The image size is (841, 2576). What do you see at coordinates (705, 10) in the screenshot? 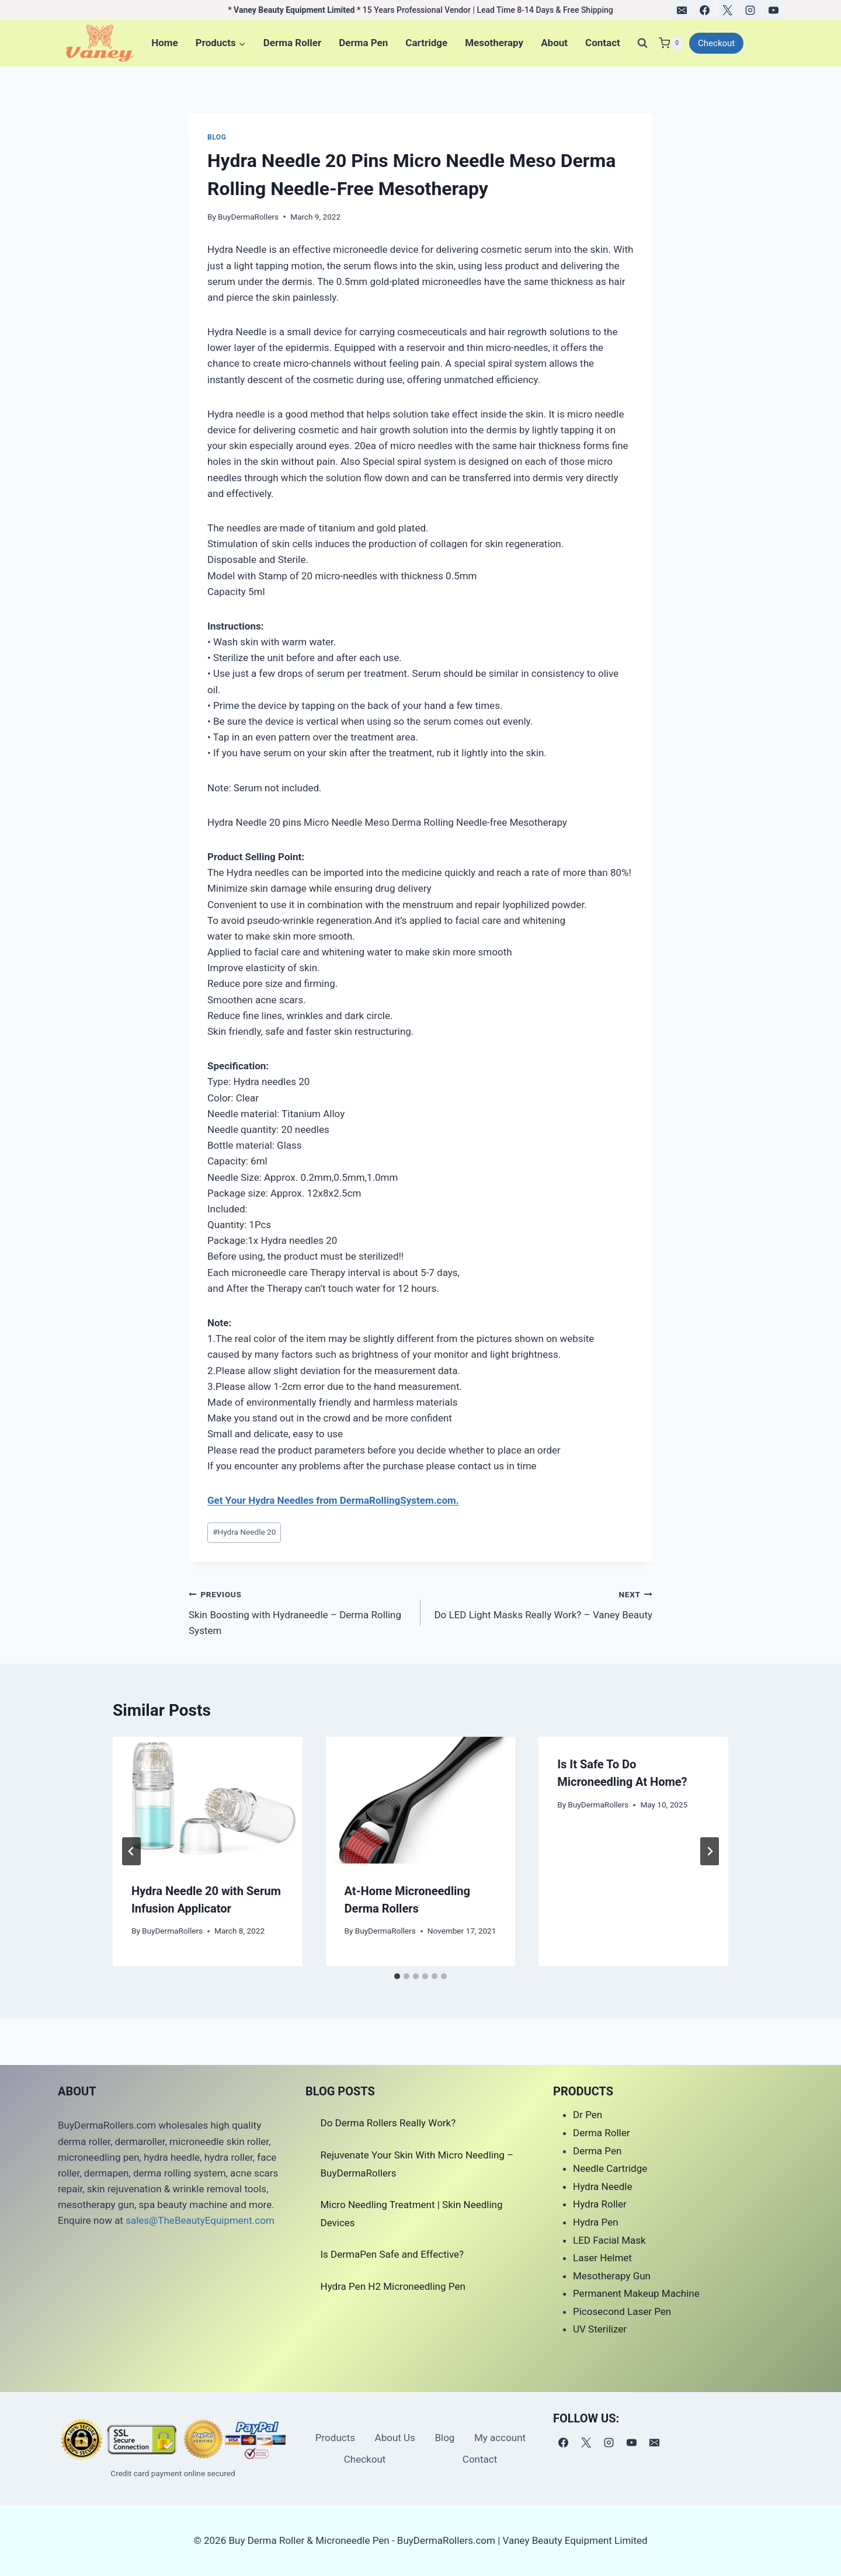
I see `[Facebook]` at bounding box center [705, 10].